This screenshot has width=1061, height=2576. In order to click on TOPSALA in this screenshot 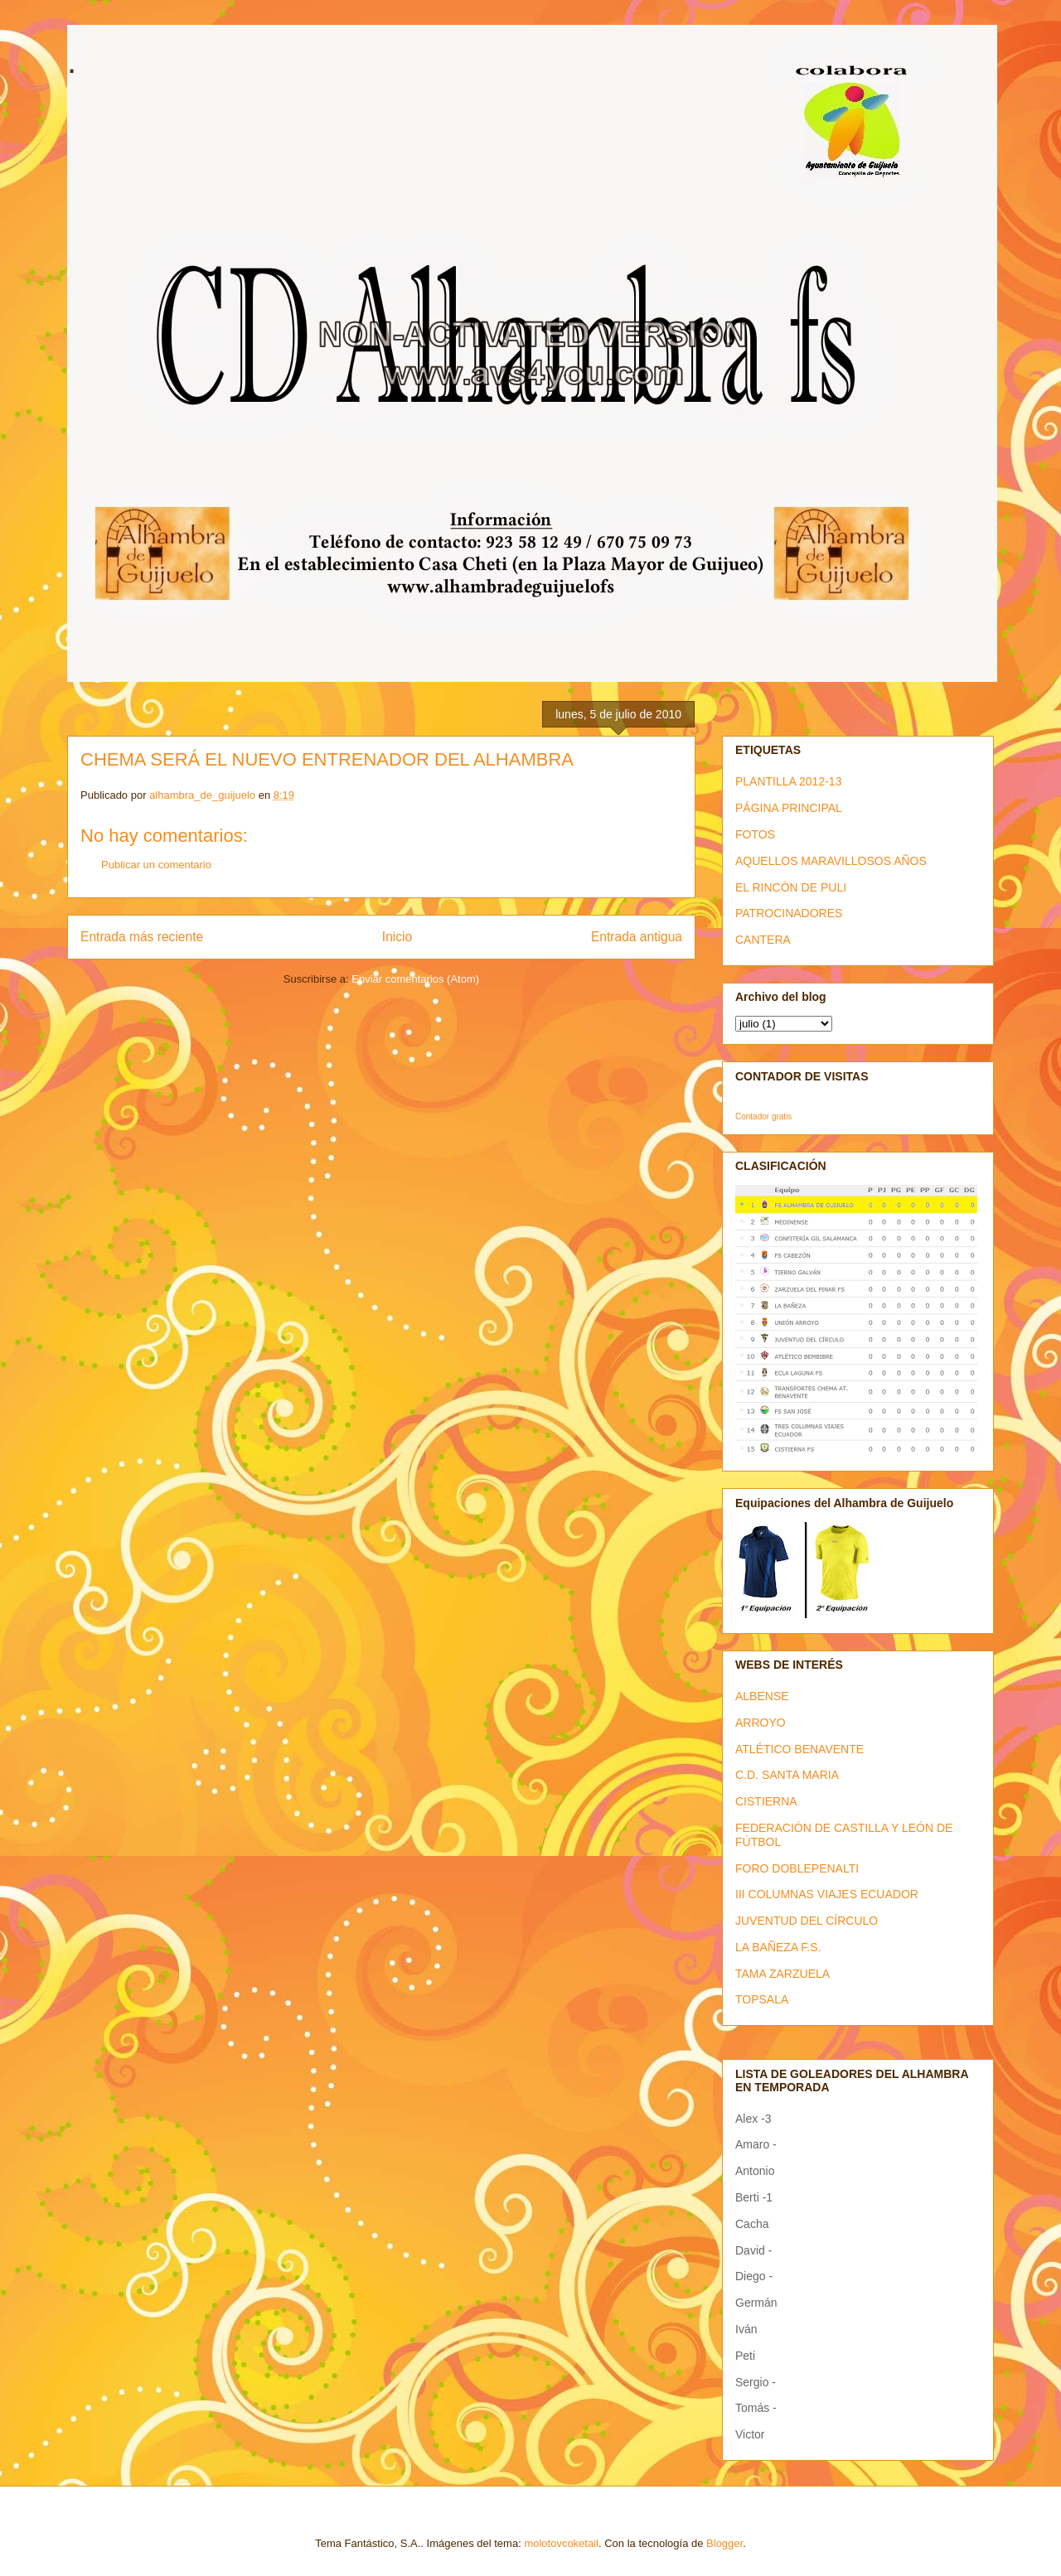, I will do `click(761, 1999)`.